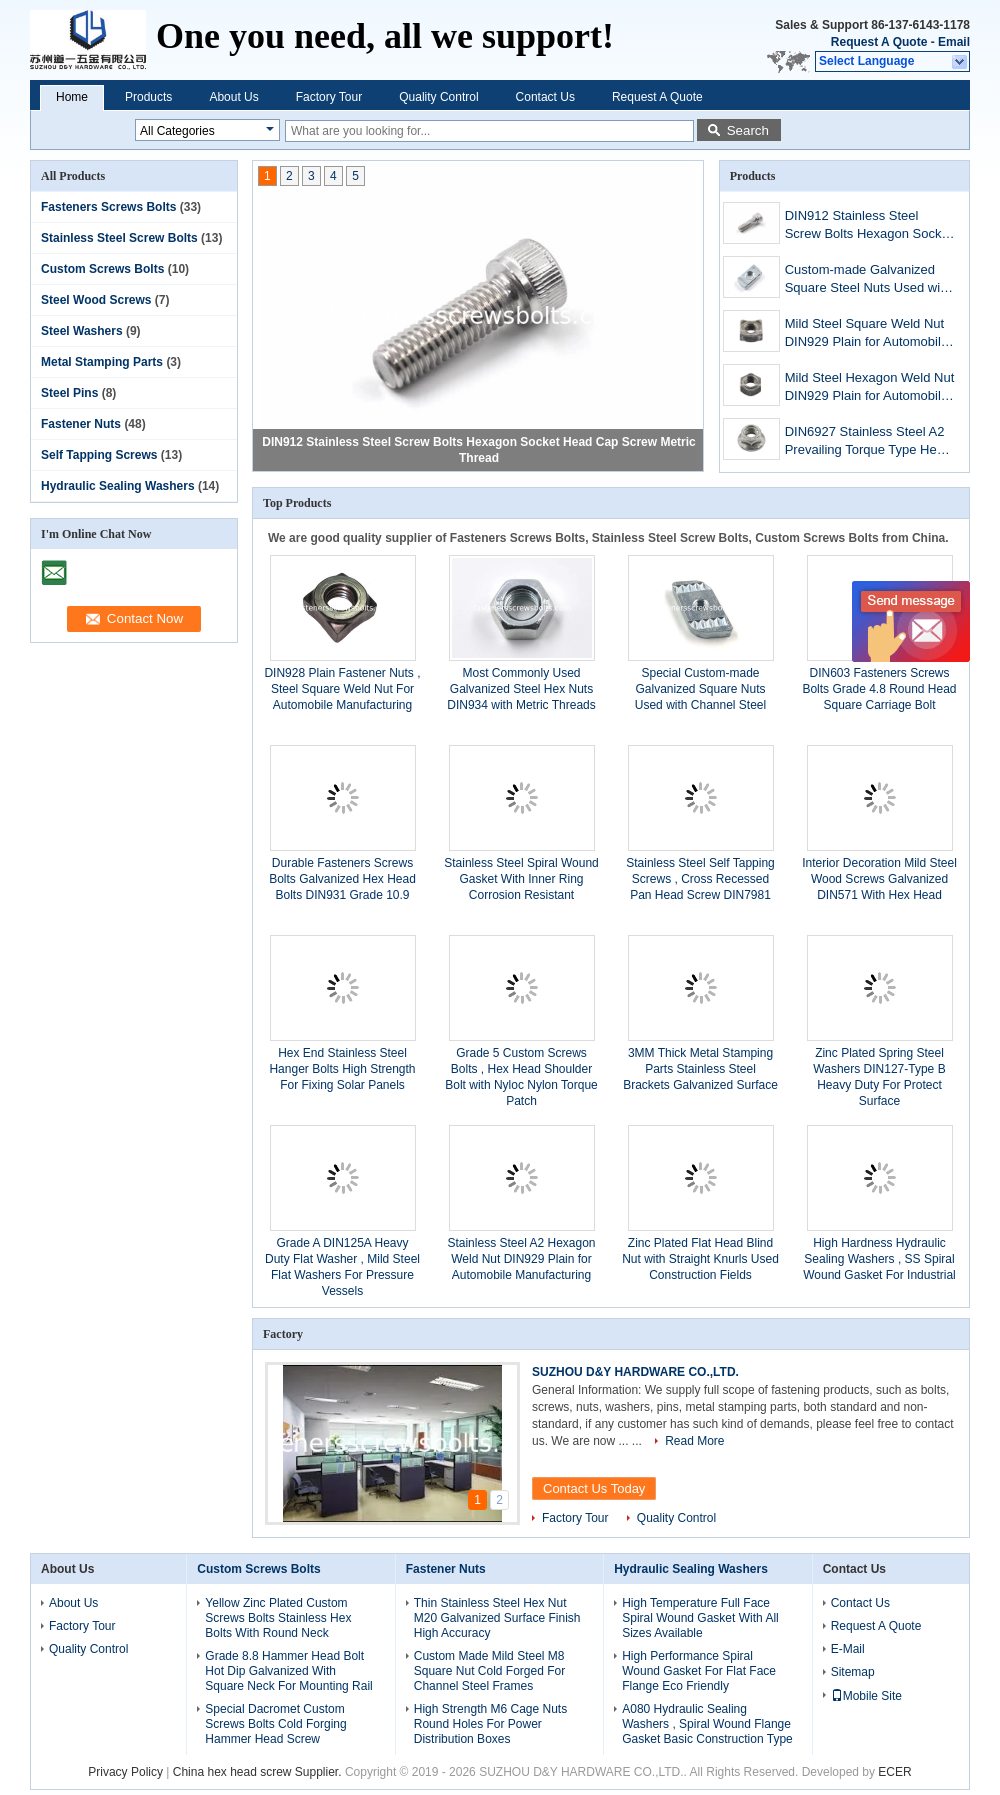 This screenshot has width=1000, height=1795. I want to click on Contact Us, so click(545, 97).